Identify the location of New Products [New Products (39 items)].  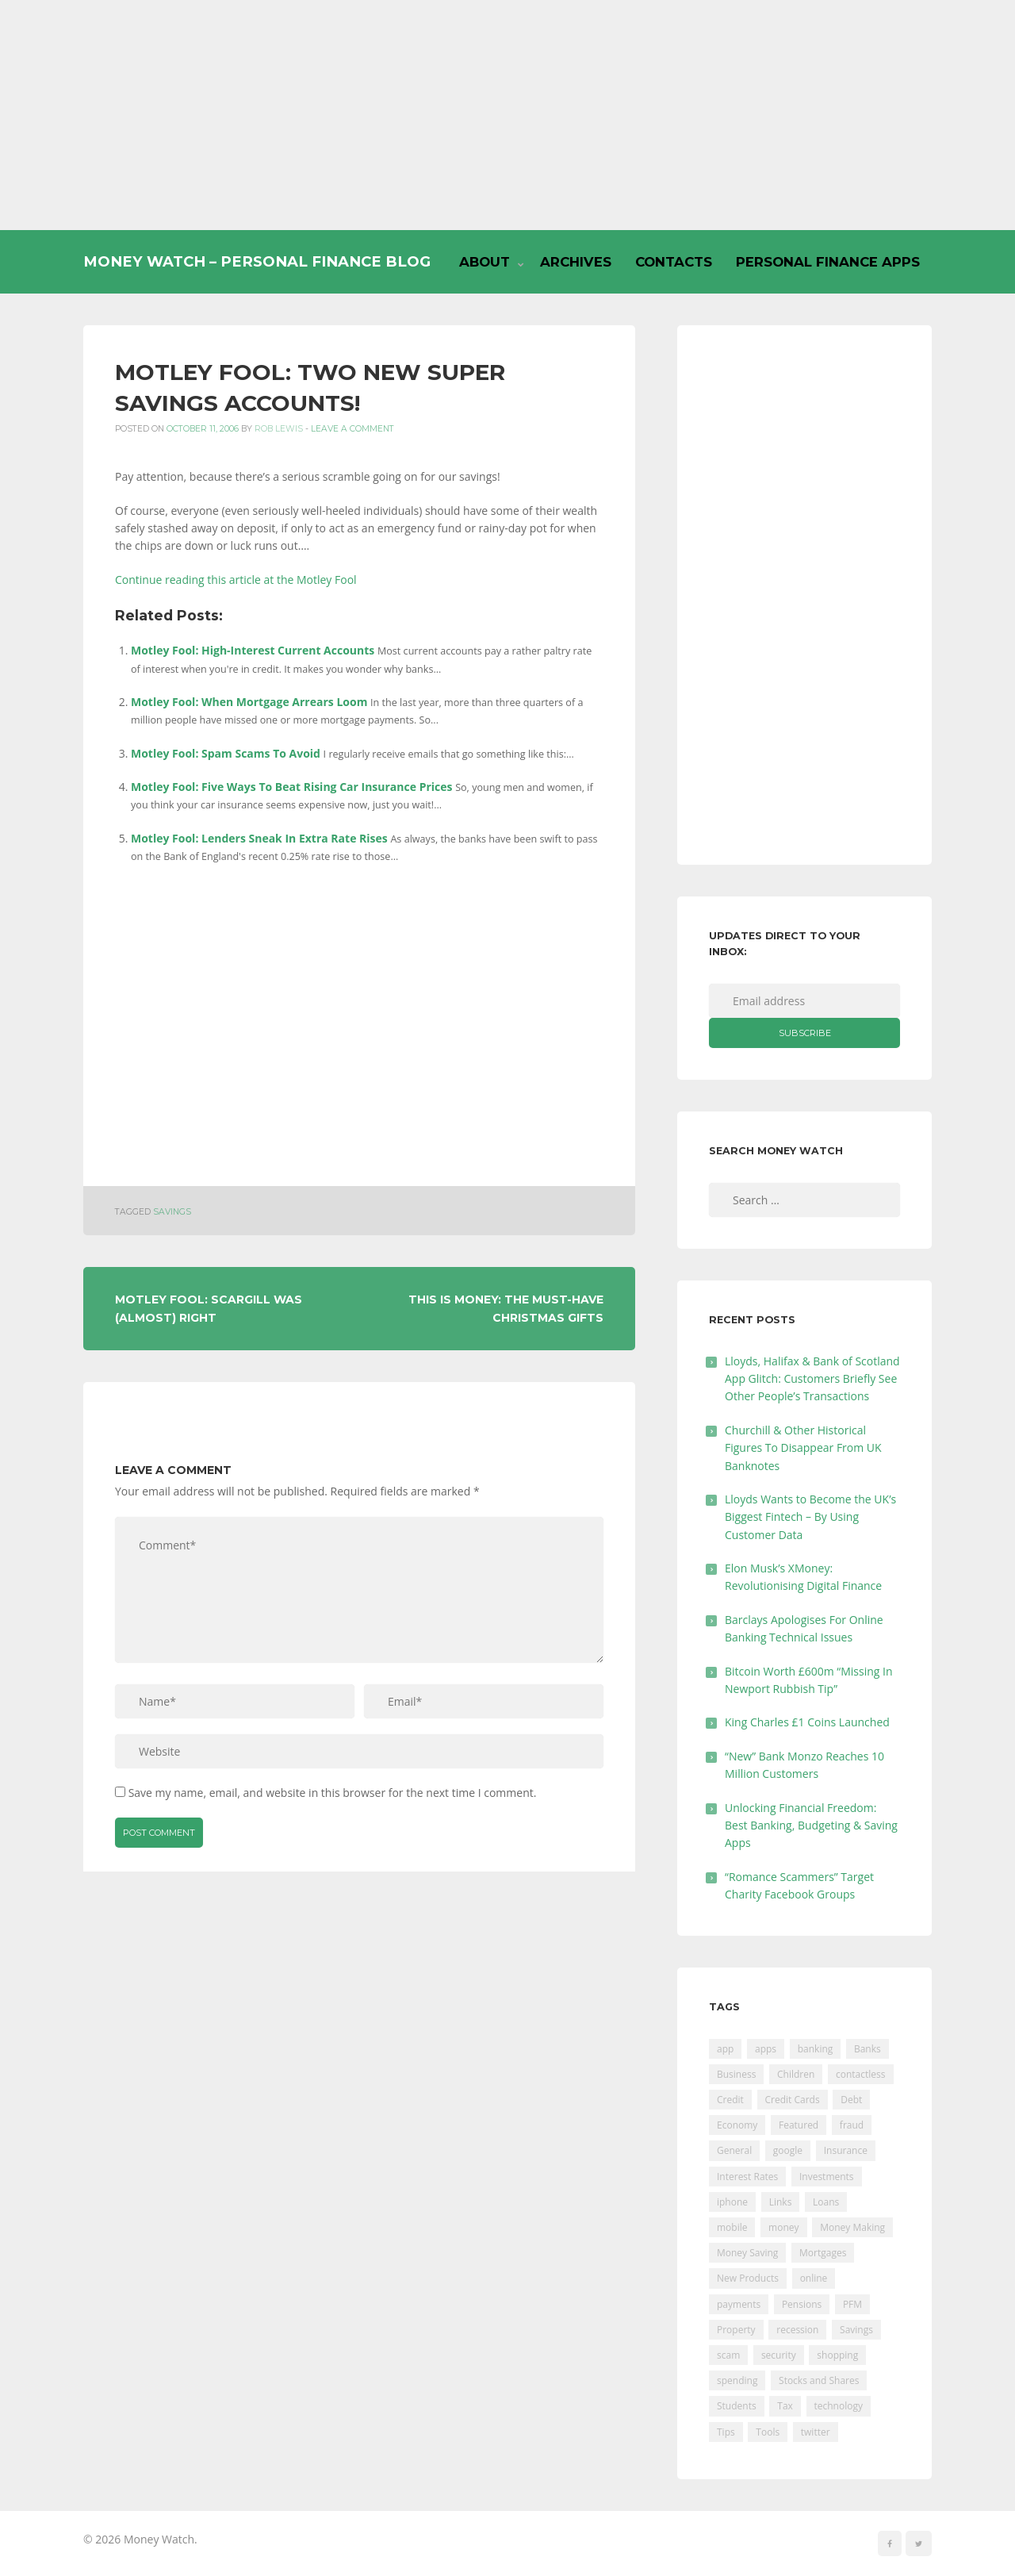
(748, 2278).